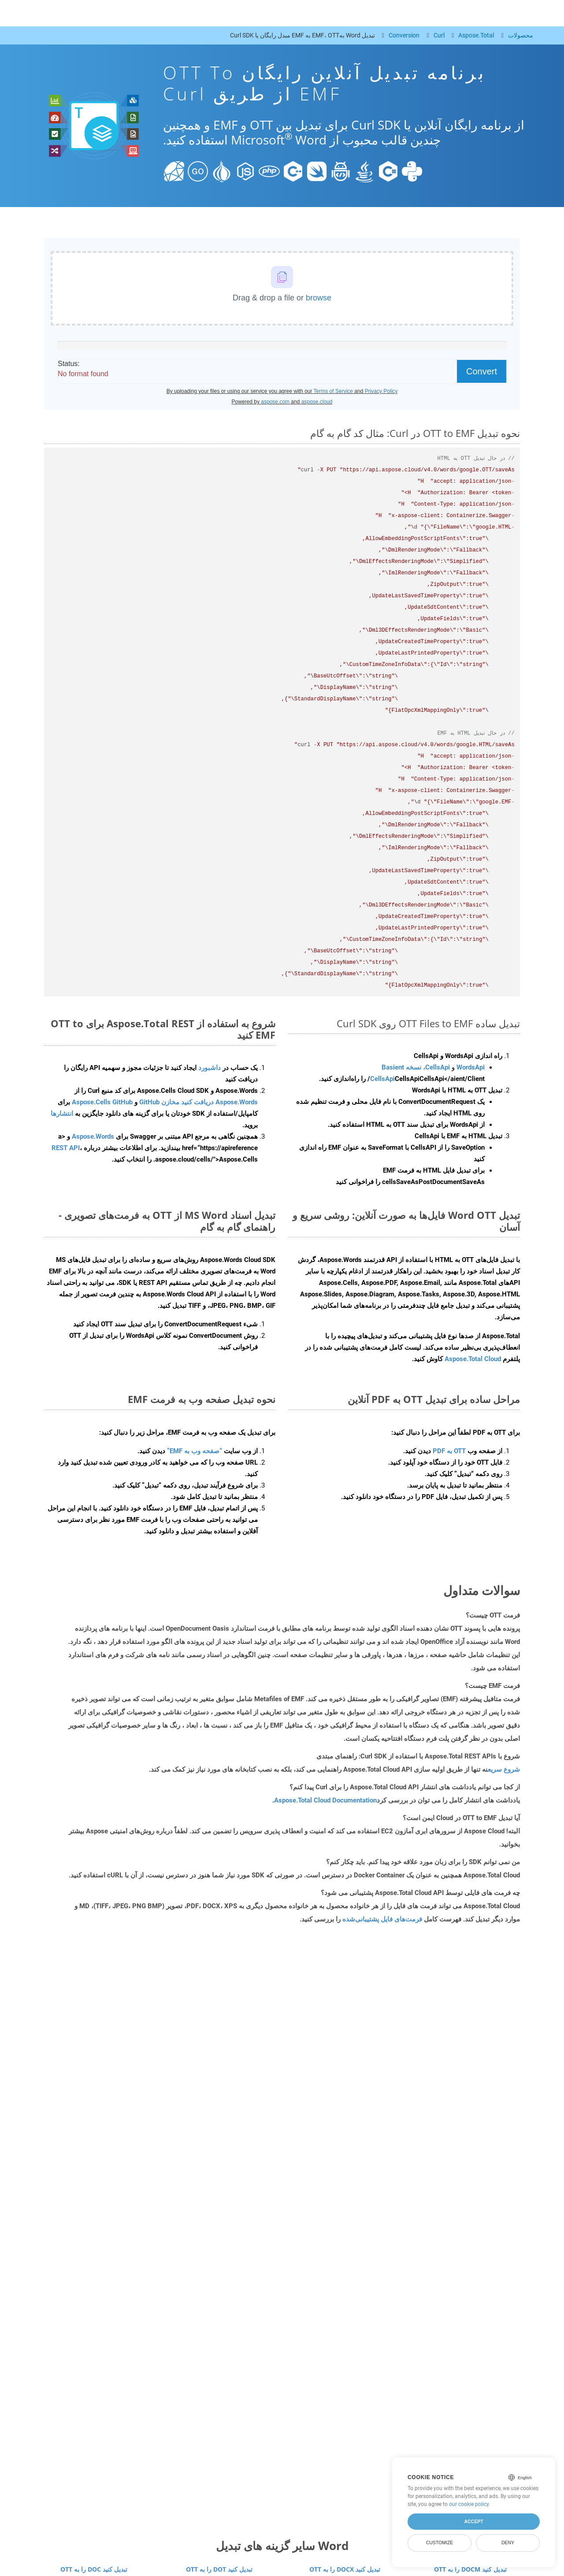  What do you see at coordinates (62, 1114) in the screenshot?
I see `انتشارها` at bounding box center [62, 1114].